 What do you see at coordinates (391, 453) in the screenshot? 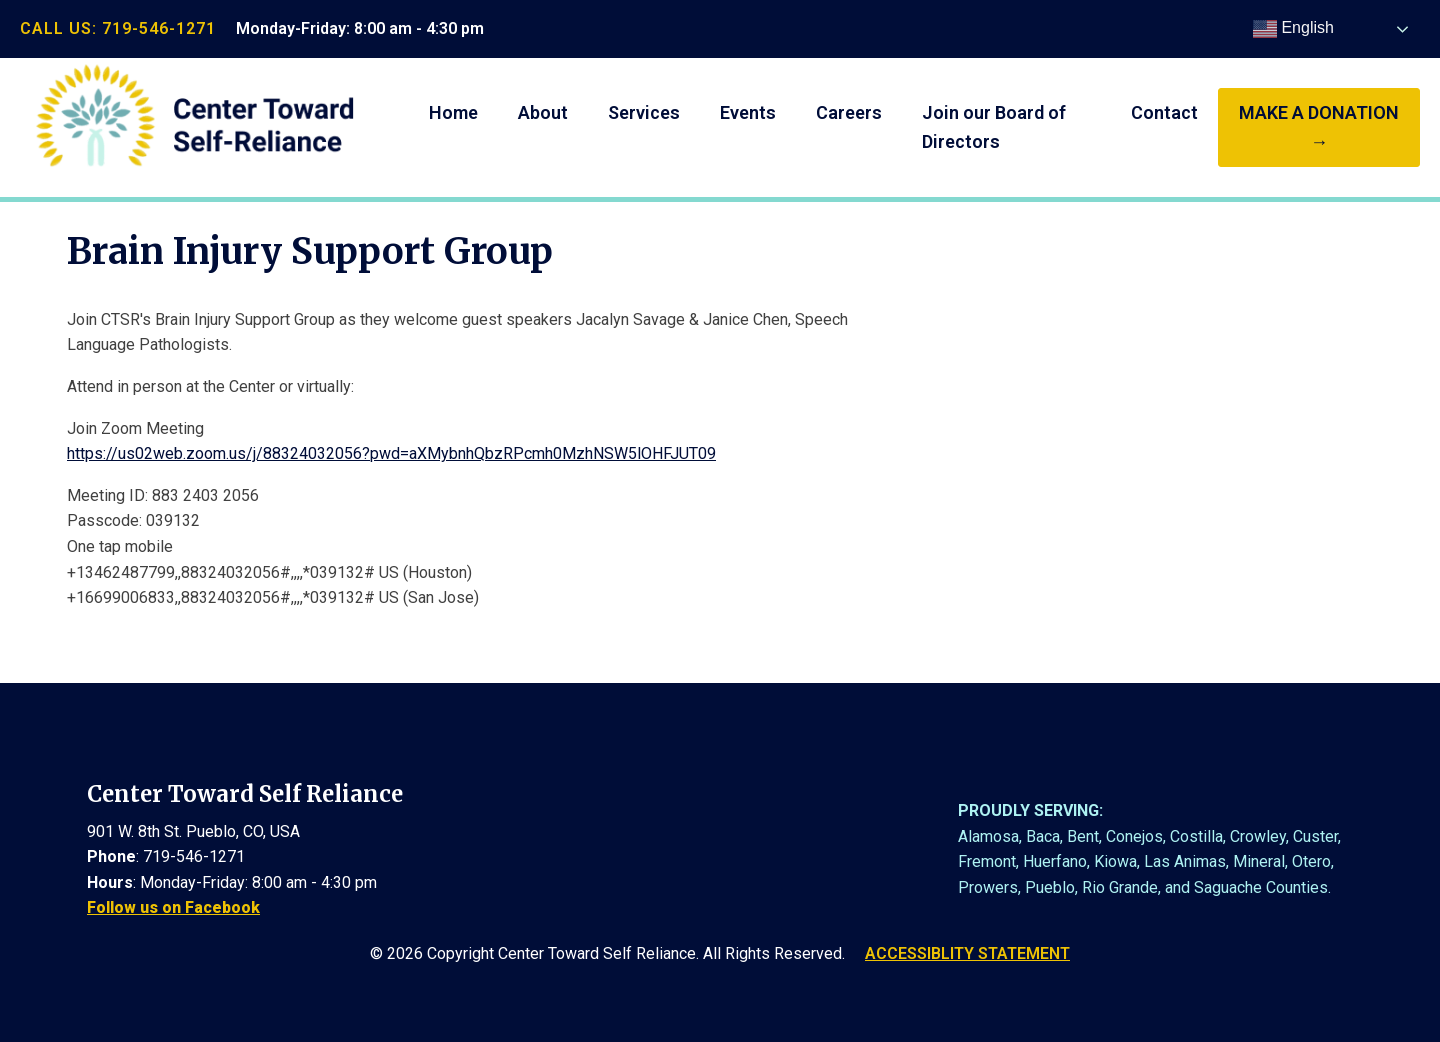
I see `https://us02web.zoom.us/j/88324032056?pwd=aXMybnhQbzRPcmh0MzhNSW5lOHFJUT09` at bounding box center [391, 453].